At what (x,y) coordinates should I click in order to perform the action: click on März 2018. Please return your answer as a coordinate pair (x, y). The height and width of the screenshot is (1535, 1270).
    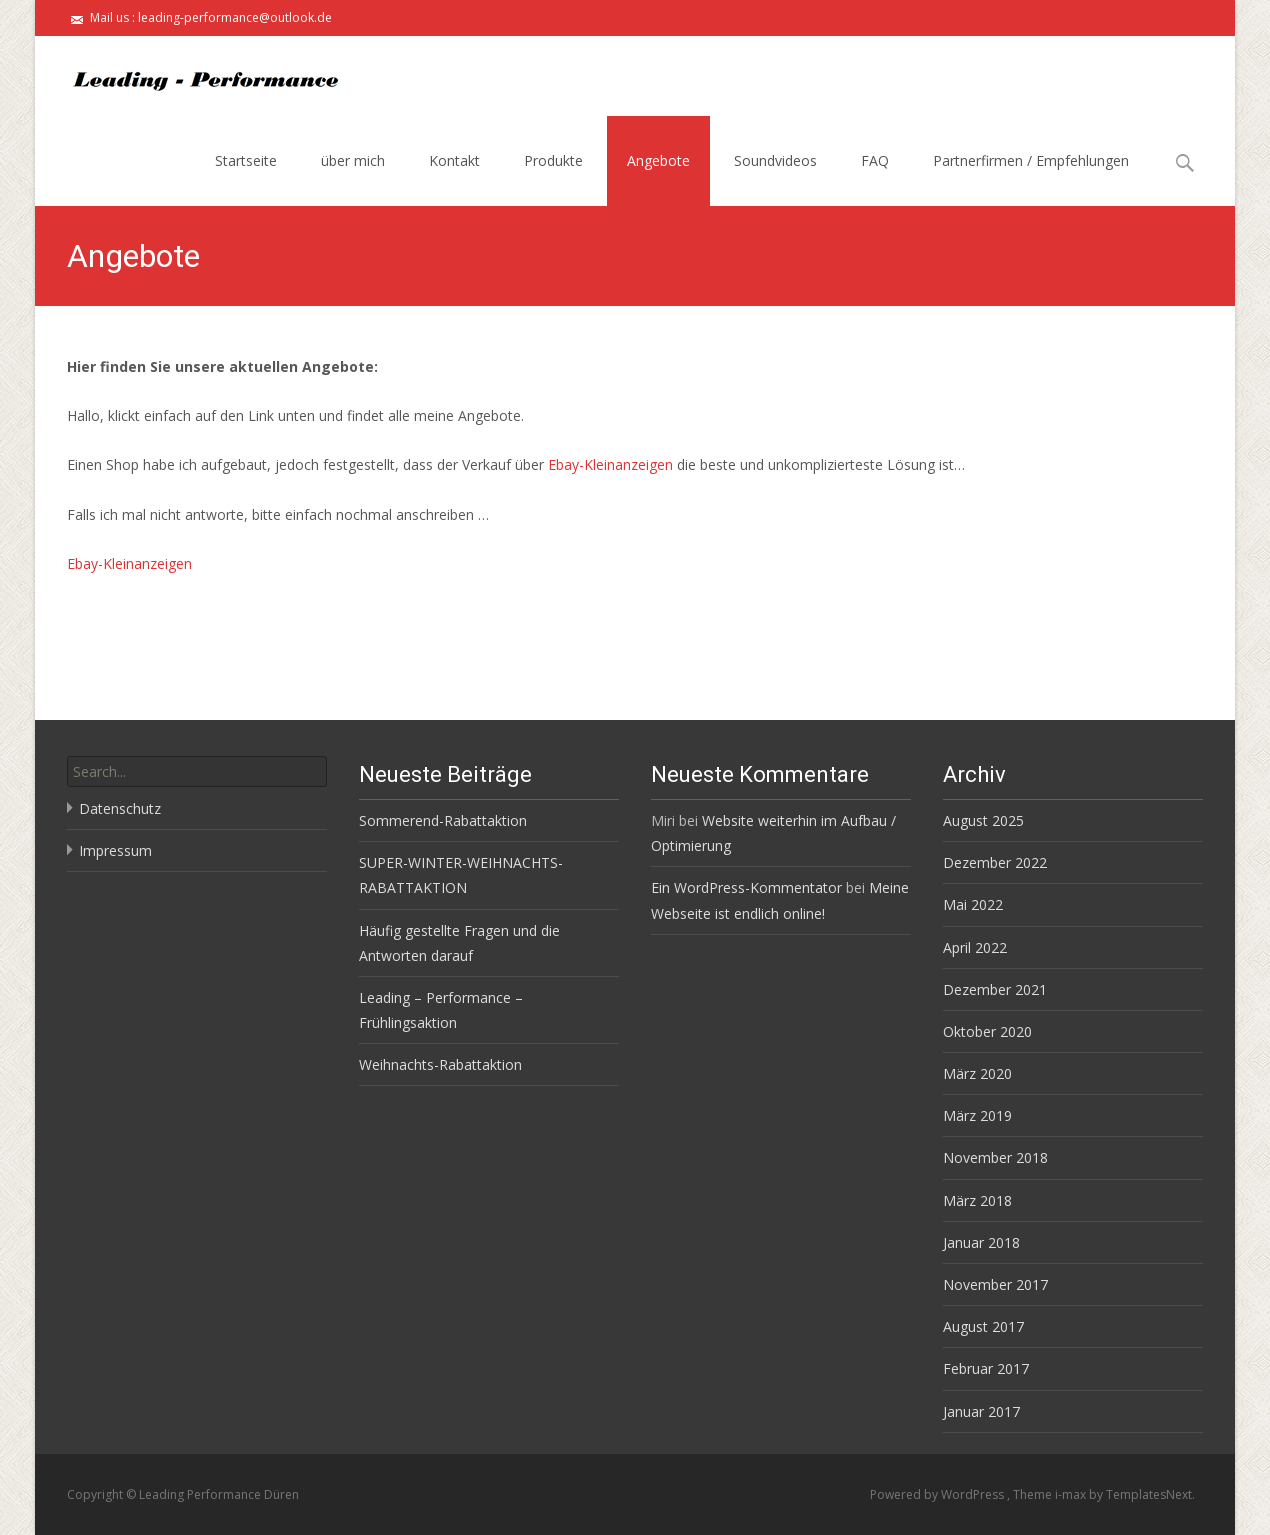
    Looking at the image, I should click on (977, 1200).